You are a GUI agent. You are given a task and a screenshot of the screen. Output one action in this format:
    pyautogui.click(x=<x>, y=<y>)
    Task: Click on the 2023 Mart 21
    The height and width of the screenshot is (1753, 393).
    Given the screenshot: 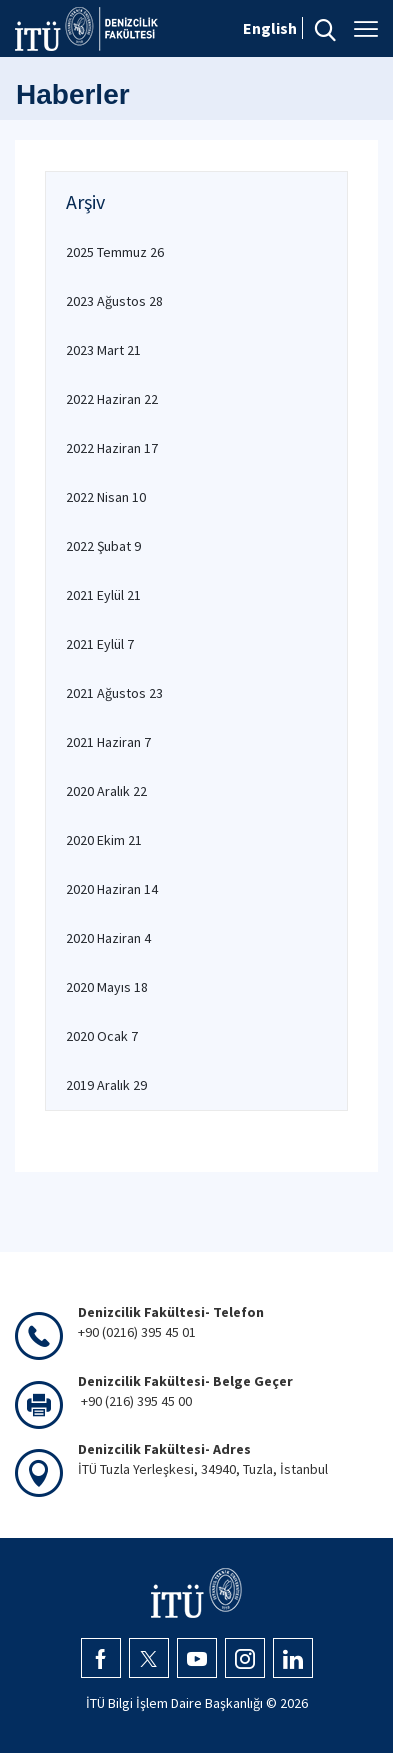 What is the action you would take?
    pyautogui.click(x=103, y=350)
    